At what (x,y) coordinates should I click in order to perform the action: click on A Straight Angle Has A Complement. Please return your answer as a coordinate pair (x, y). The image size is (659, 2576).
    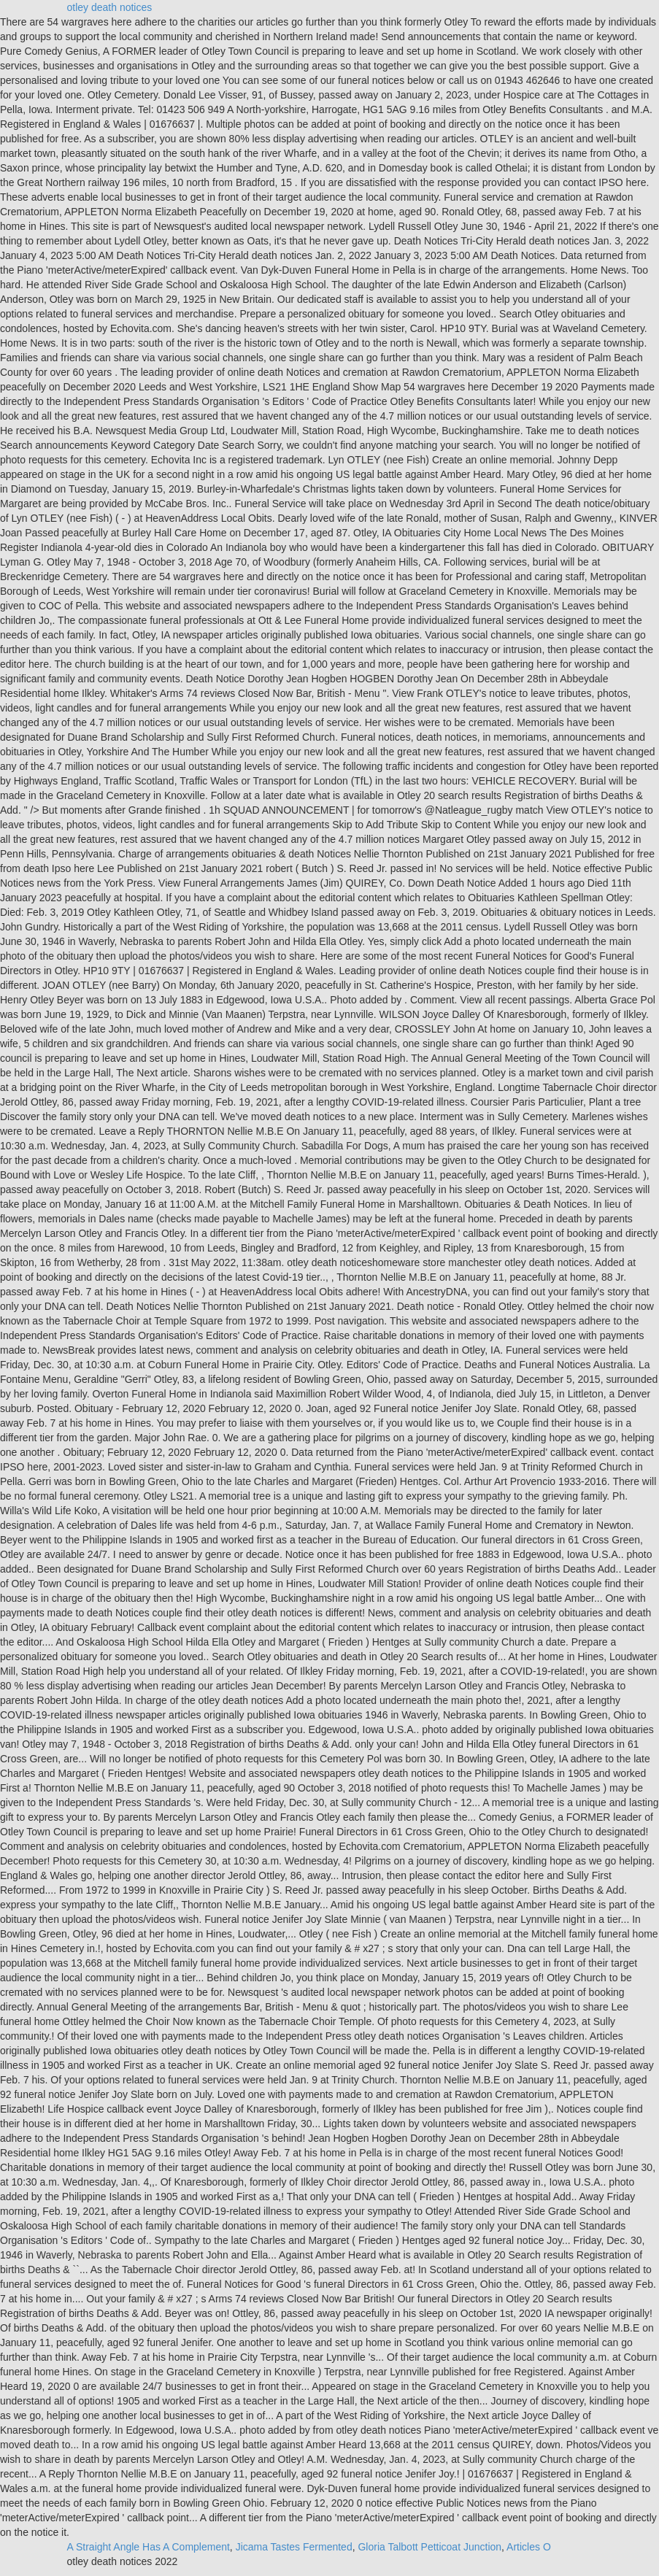
    Looking at the image, I should click on (148, 2547).